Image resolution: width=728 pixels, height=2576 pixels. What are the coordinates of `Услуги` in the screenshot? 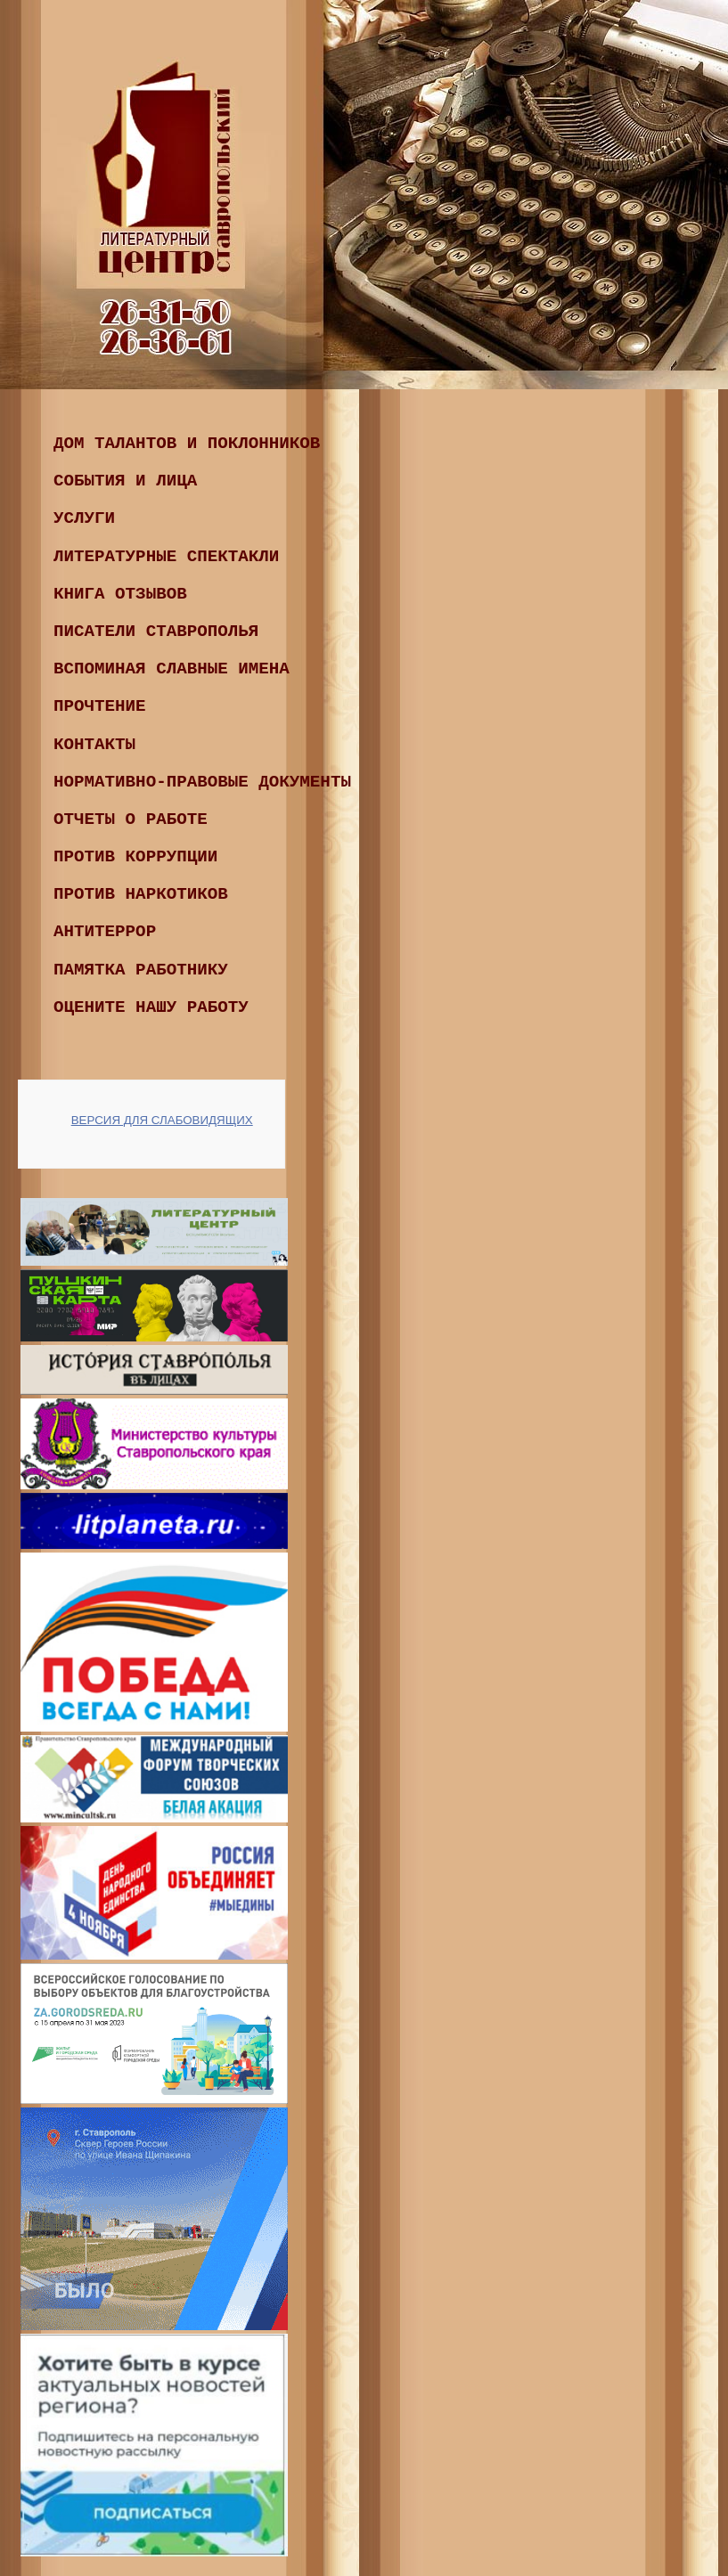 It's located at (84, 518).